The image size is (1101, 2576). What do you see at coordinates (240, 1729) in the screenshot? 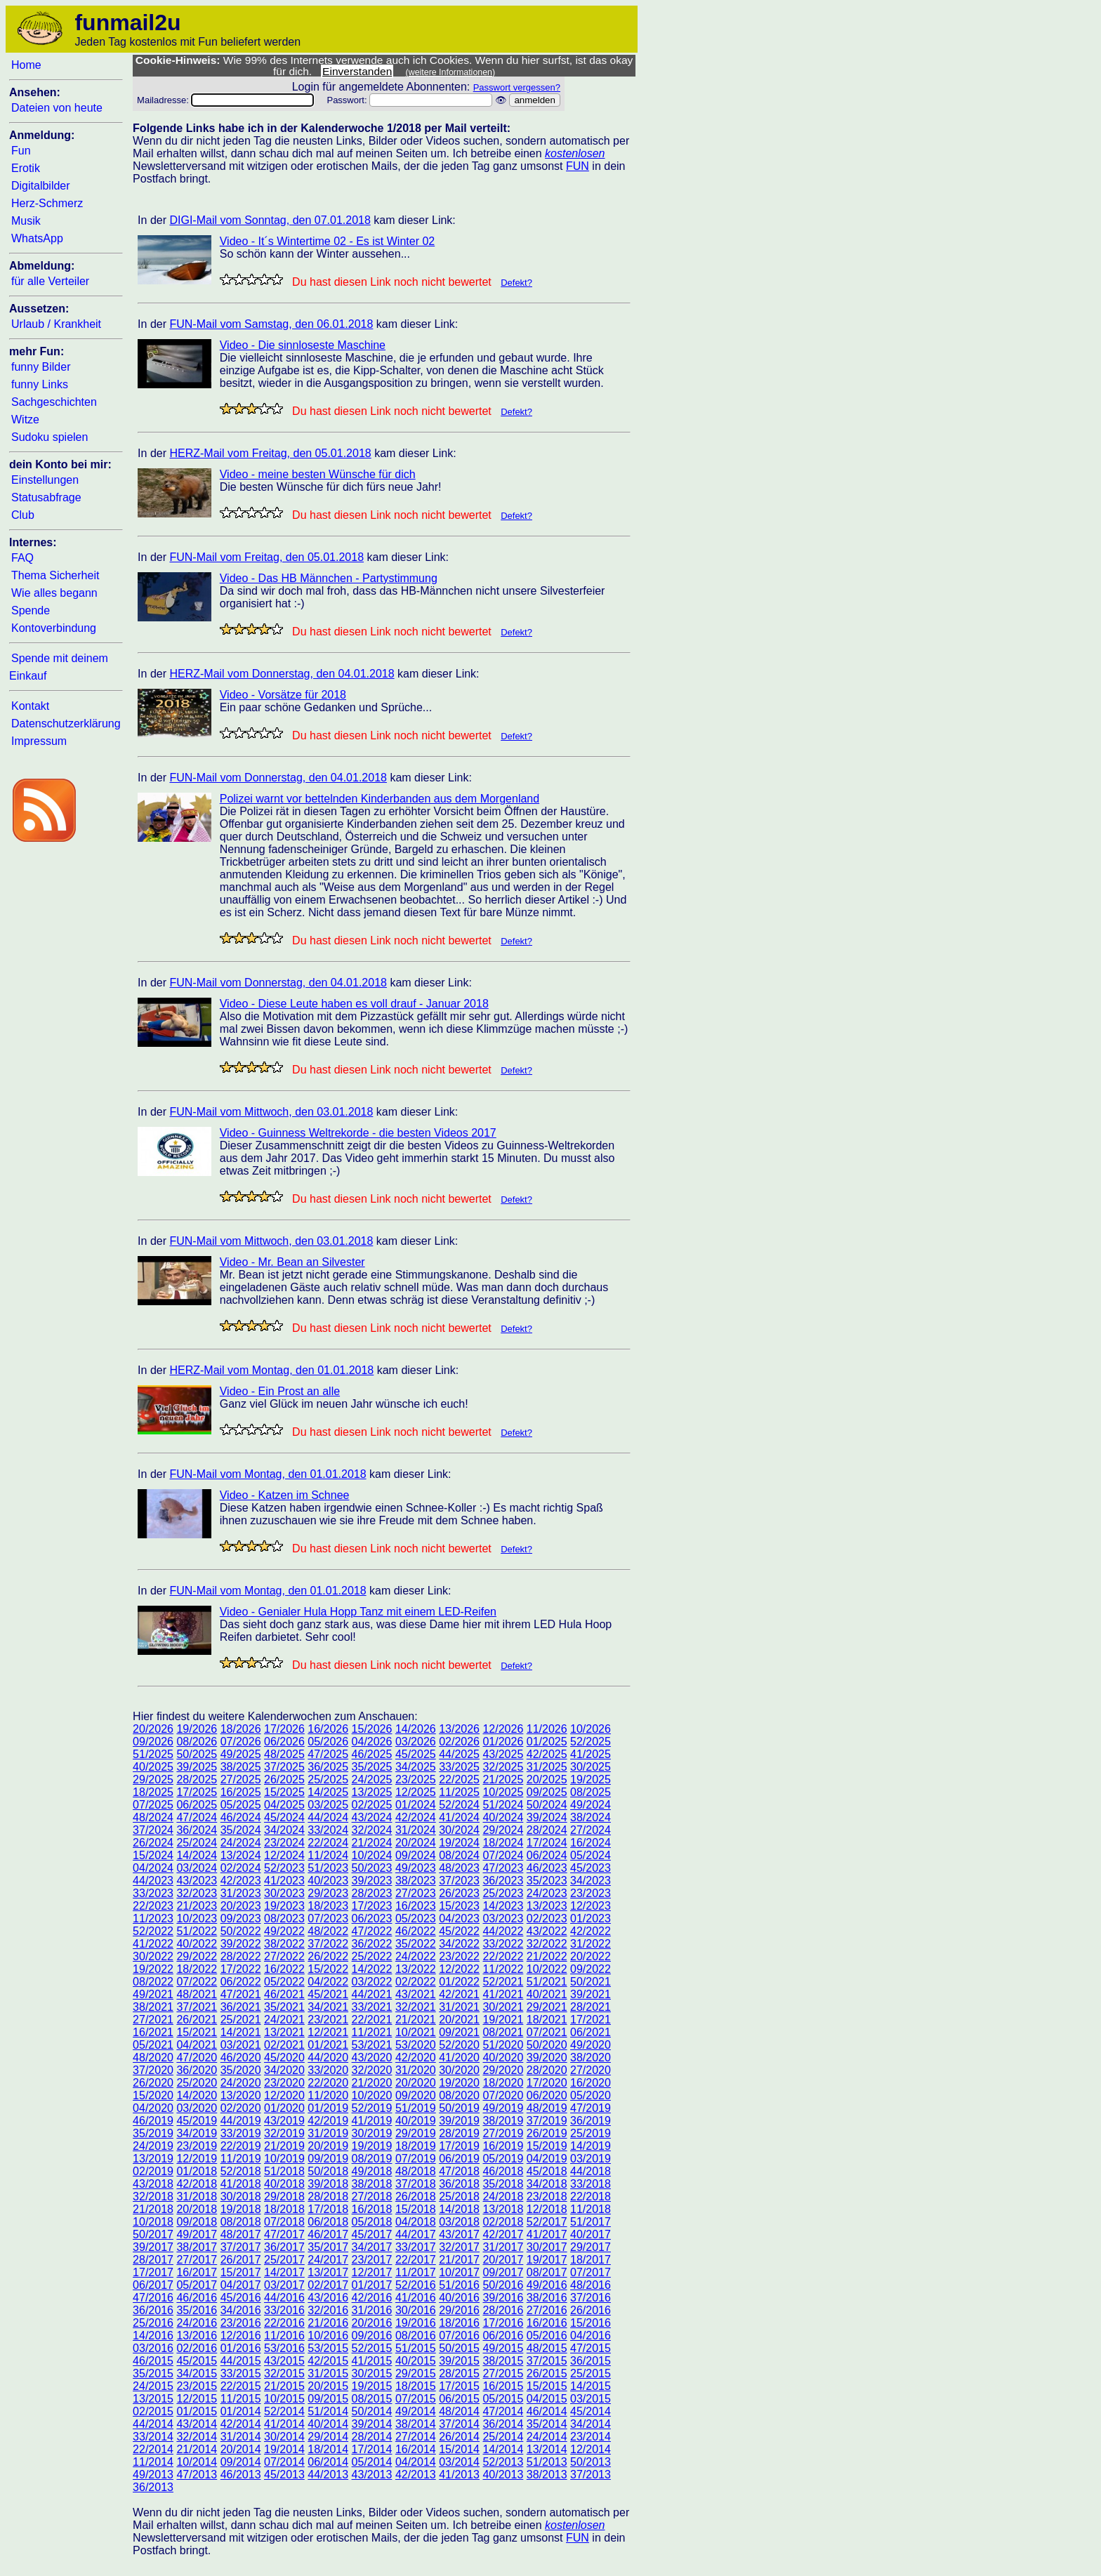
I see `18/2026` at bounding box center [240, 1729].